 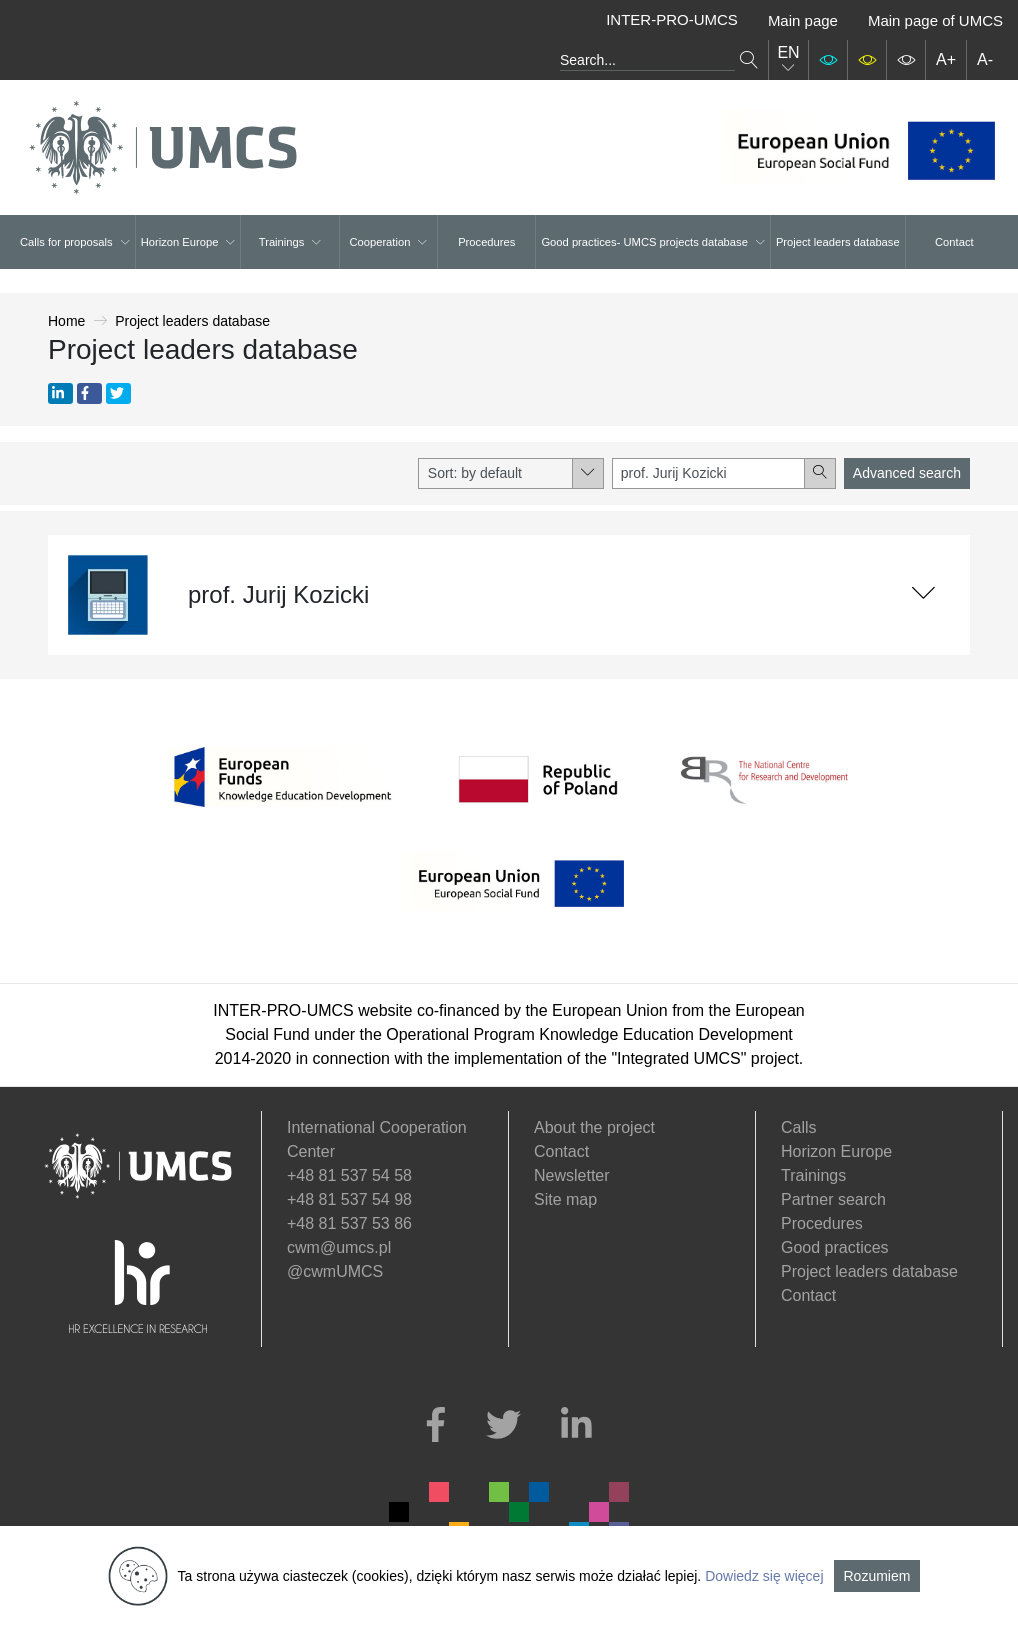 What do you see at coordinates (486, 242) in the screenshot?
I see `Procedures` at bounding box center [486, 242].